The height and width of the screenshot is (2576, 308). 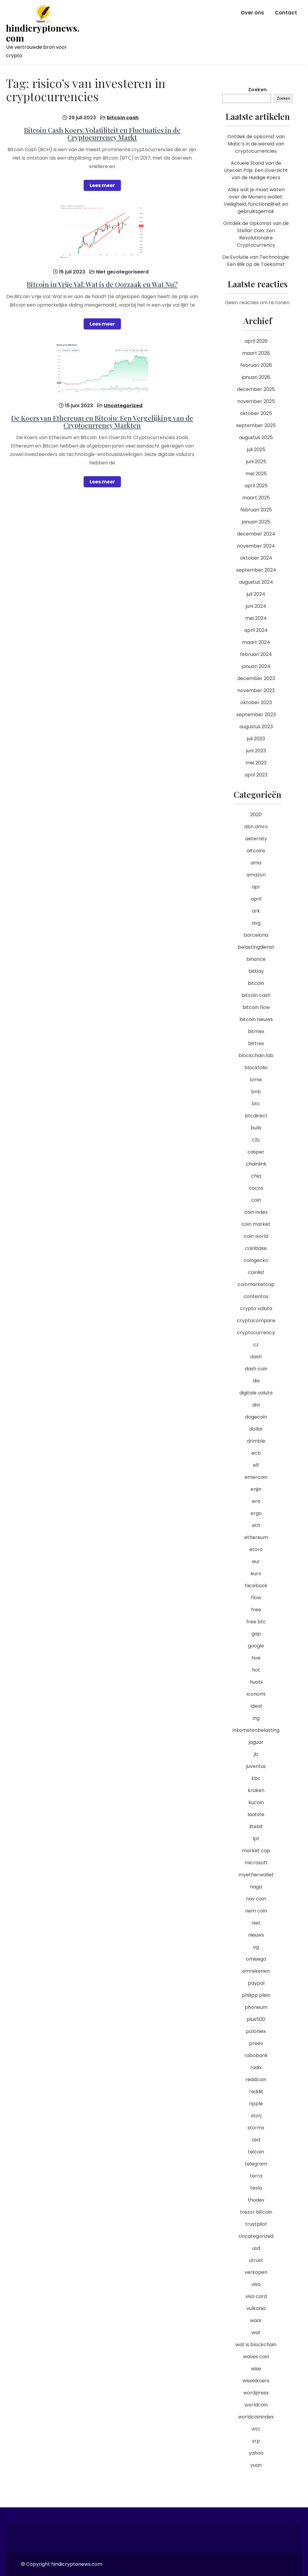 I want to click on radix, so click(x=256, y=2067).